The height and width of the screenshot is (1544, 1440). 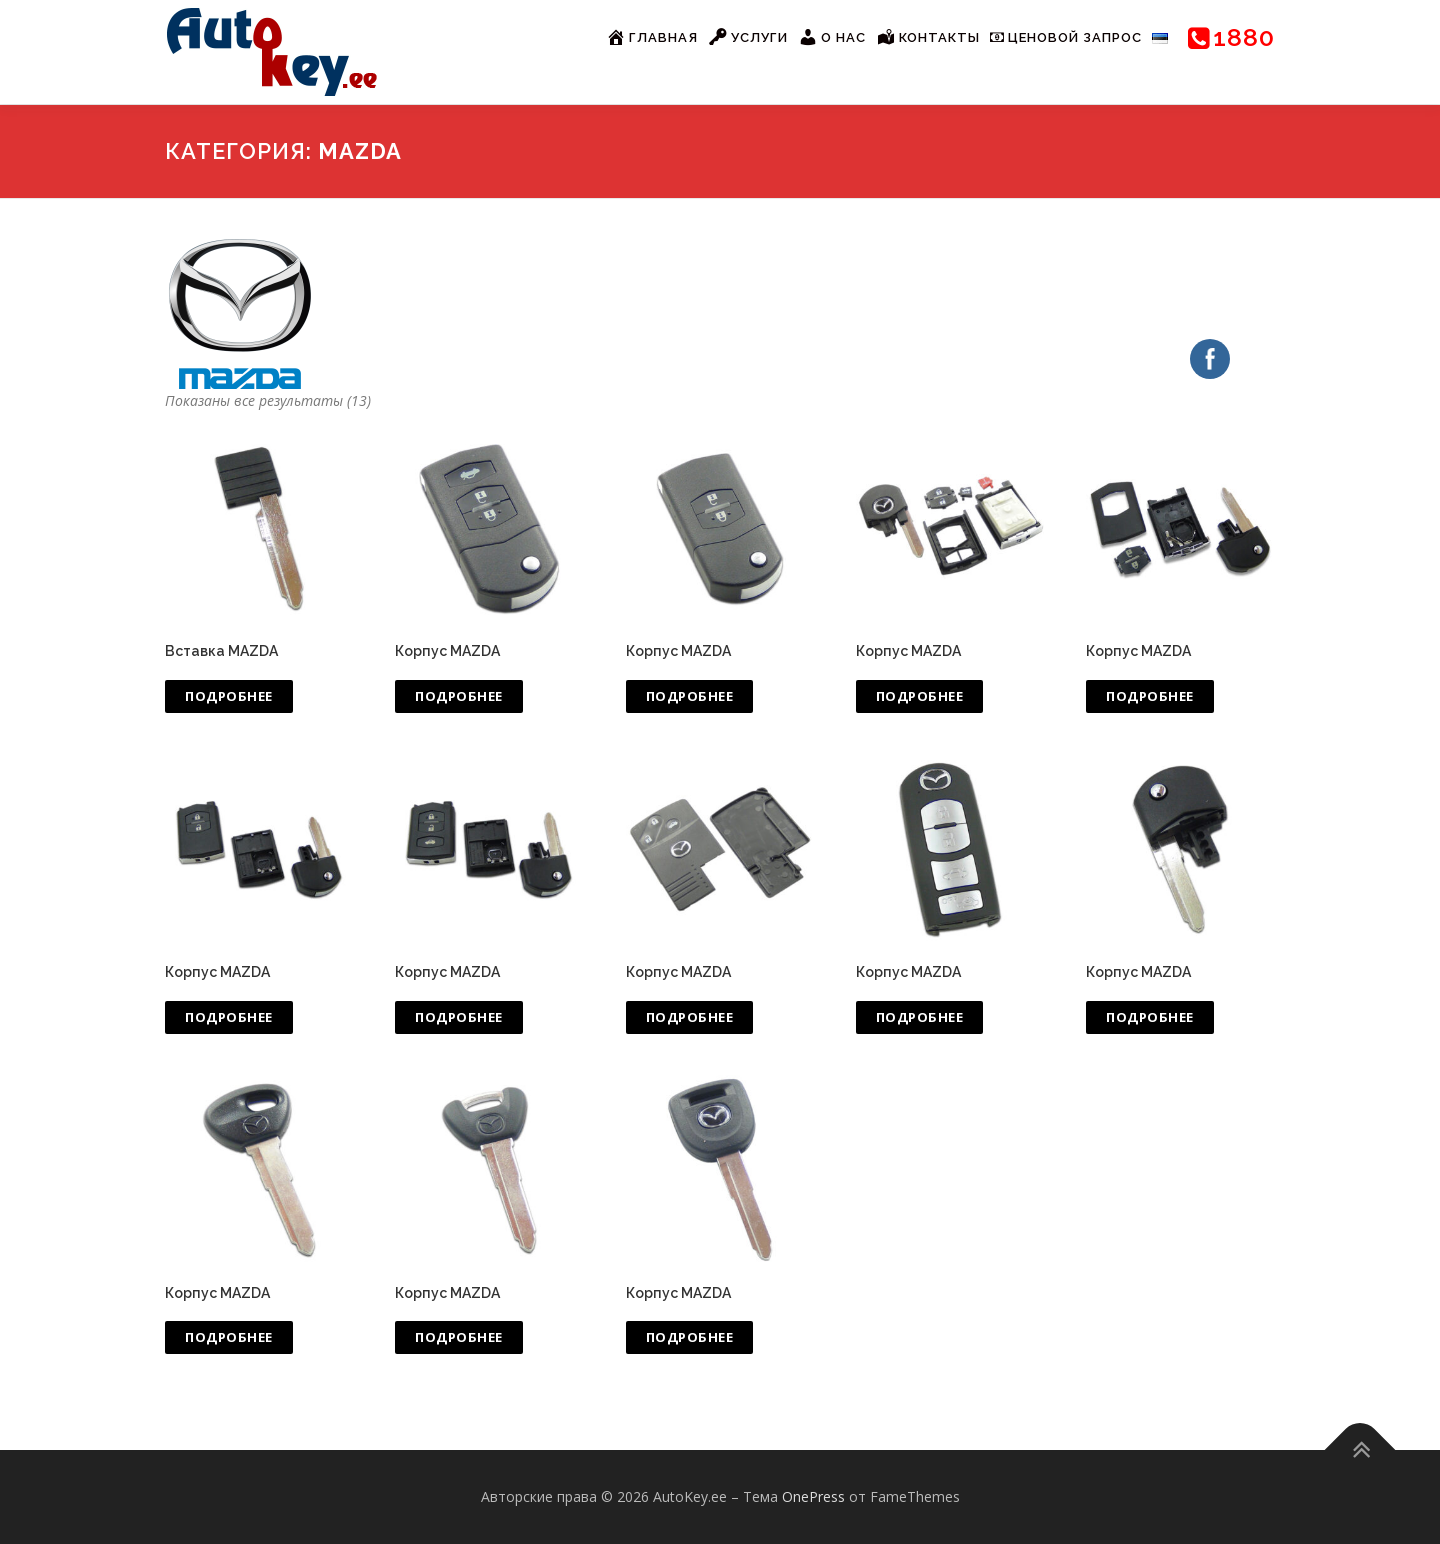 I want to click on Услуги, so click(x=748, y=37).